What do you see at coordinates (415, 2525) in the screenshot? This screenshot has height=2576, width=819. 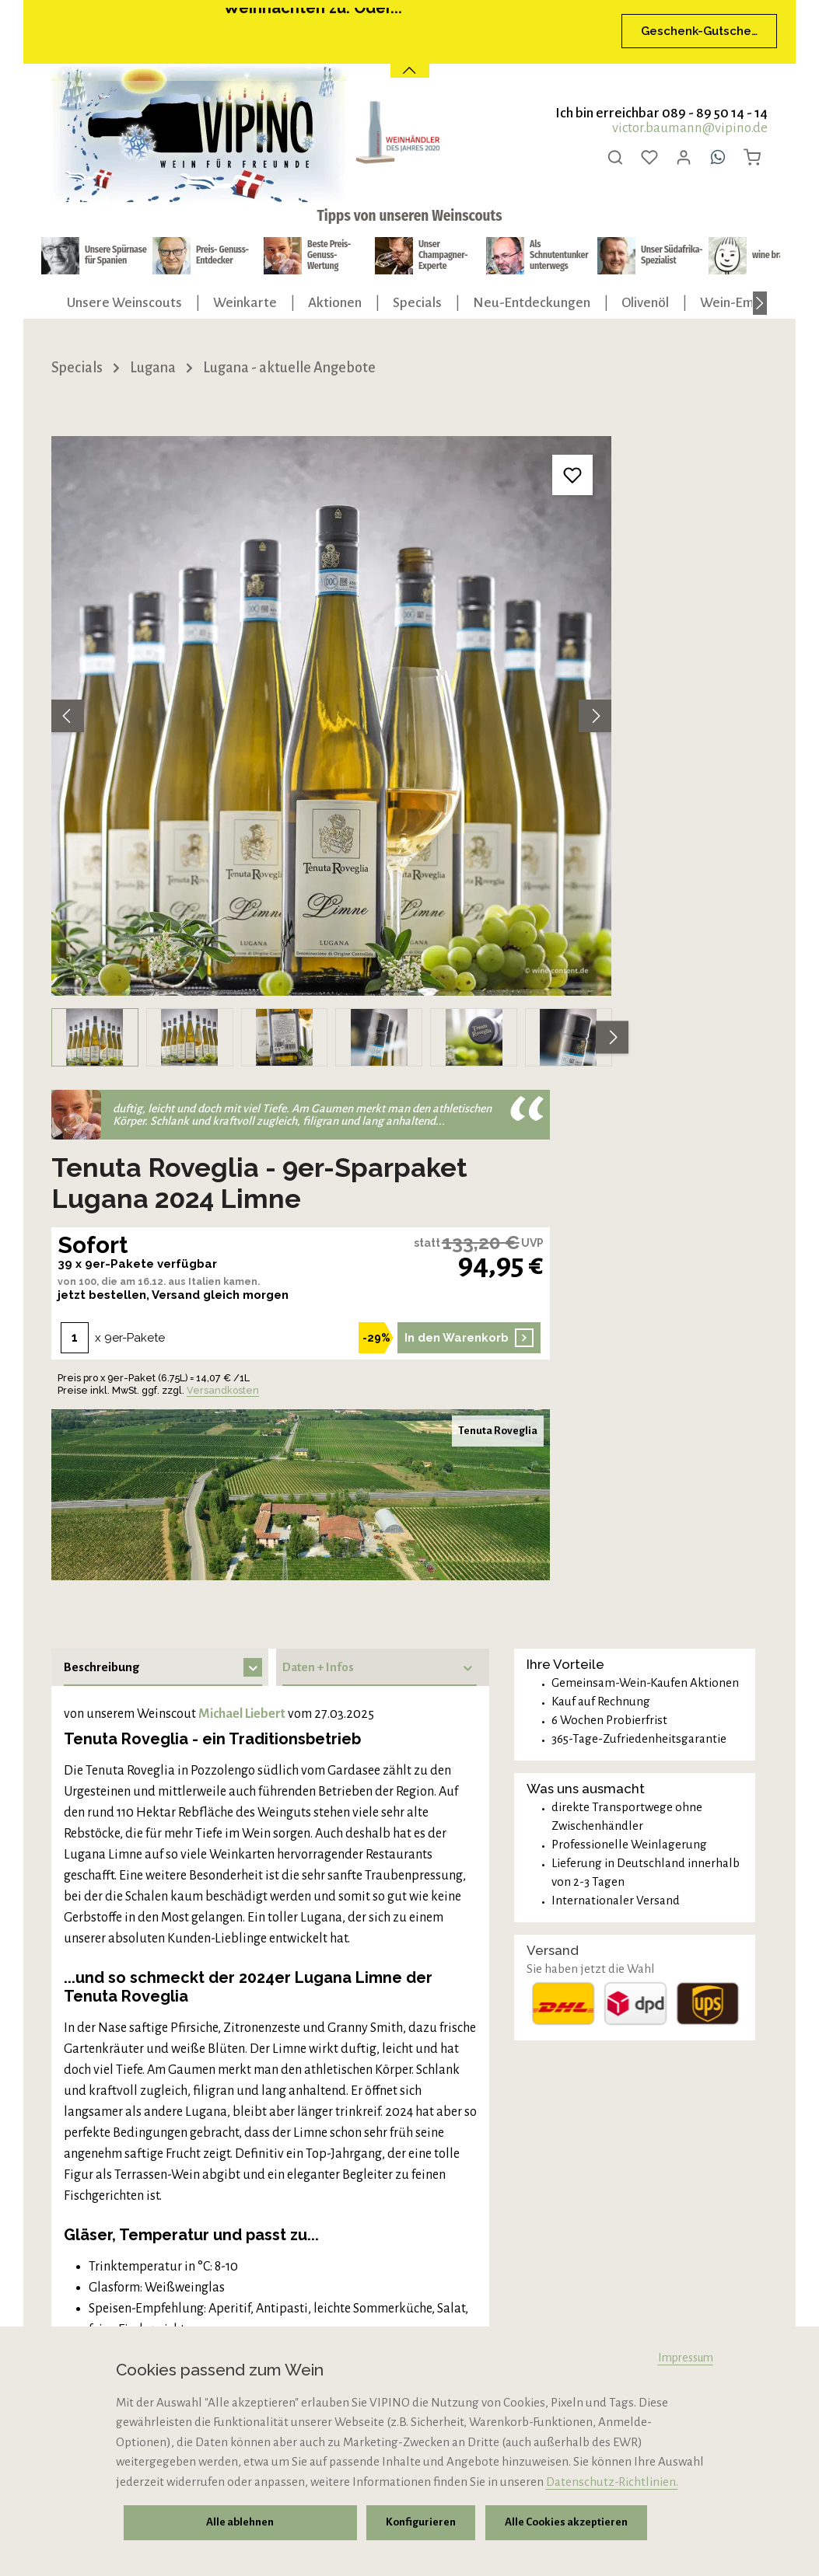 I see `Konfigurieren` at bounding box center [415, 2525].